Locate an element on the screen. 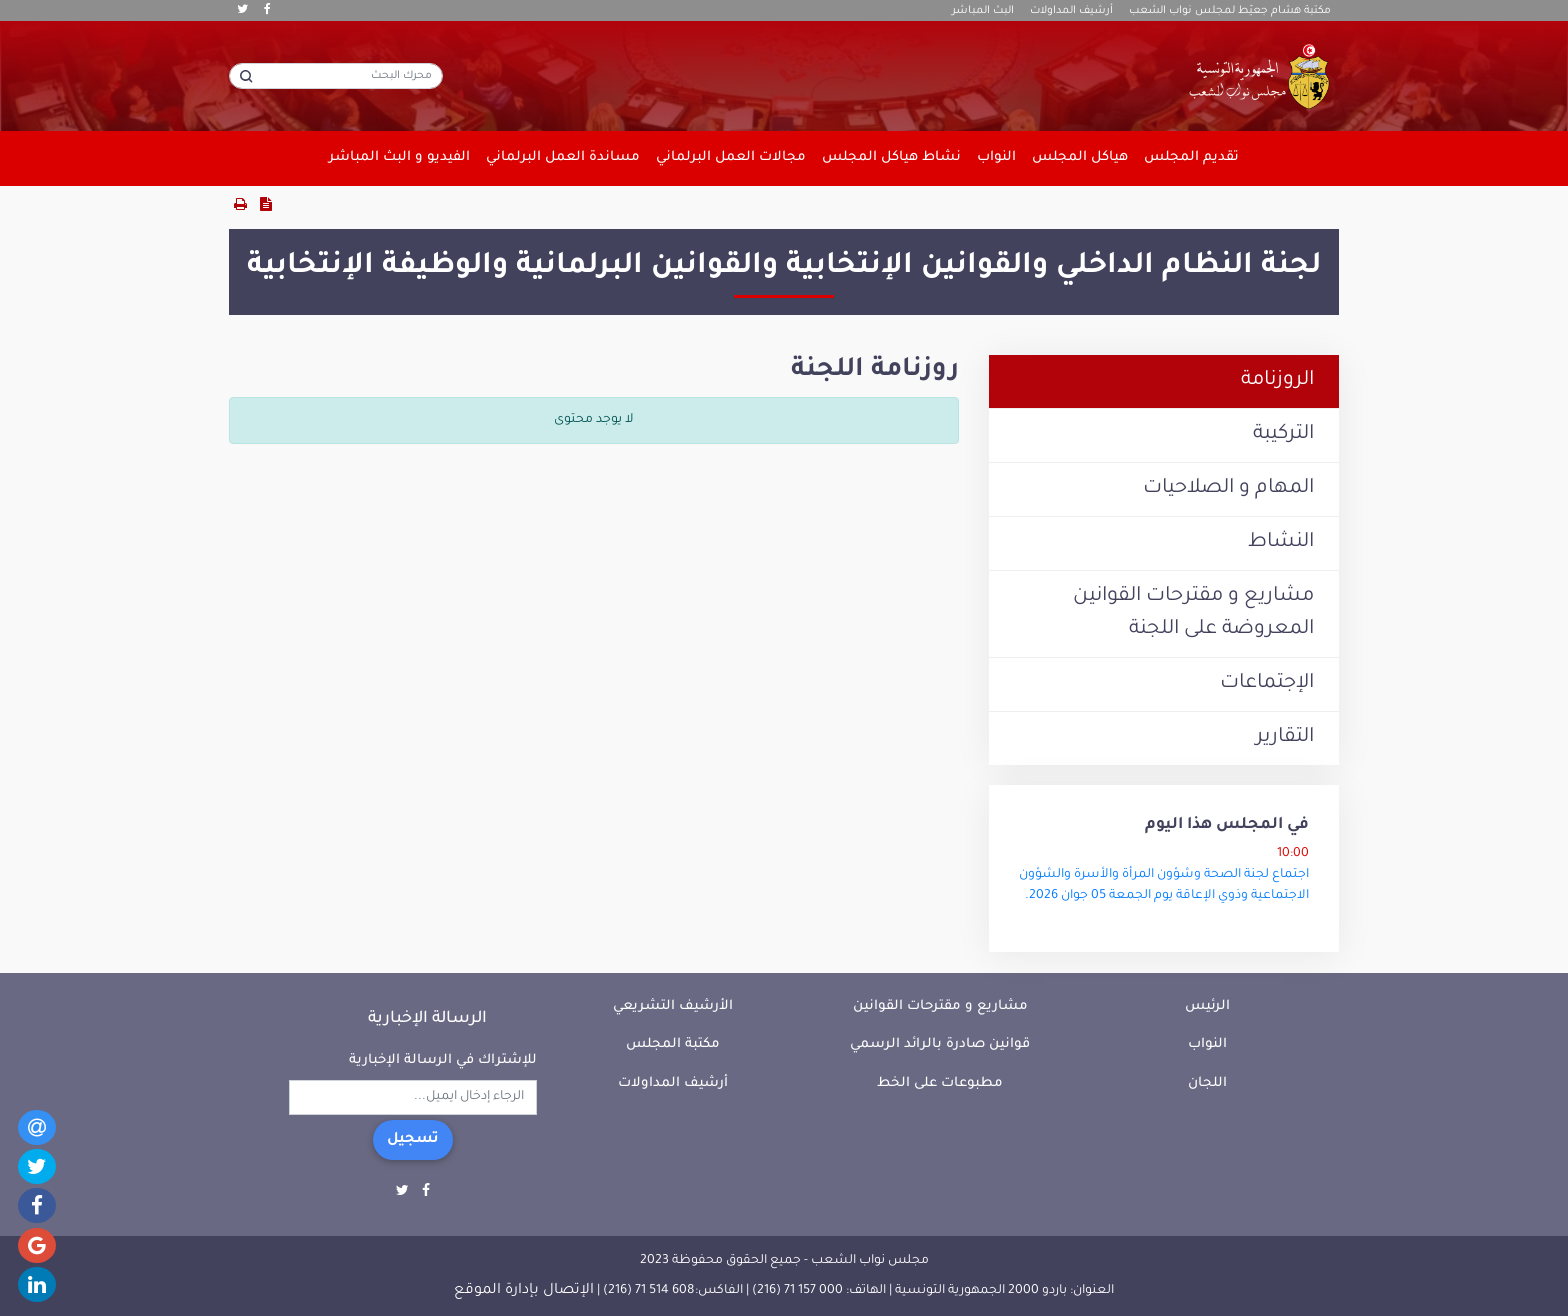  الرسالة الإخبارية is located at coordinates (427, 1019).